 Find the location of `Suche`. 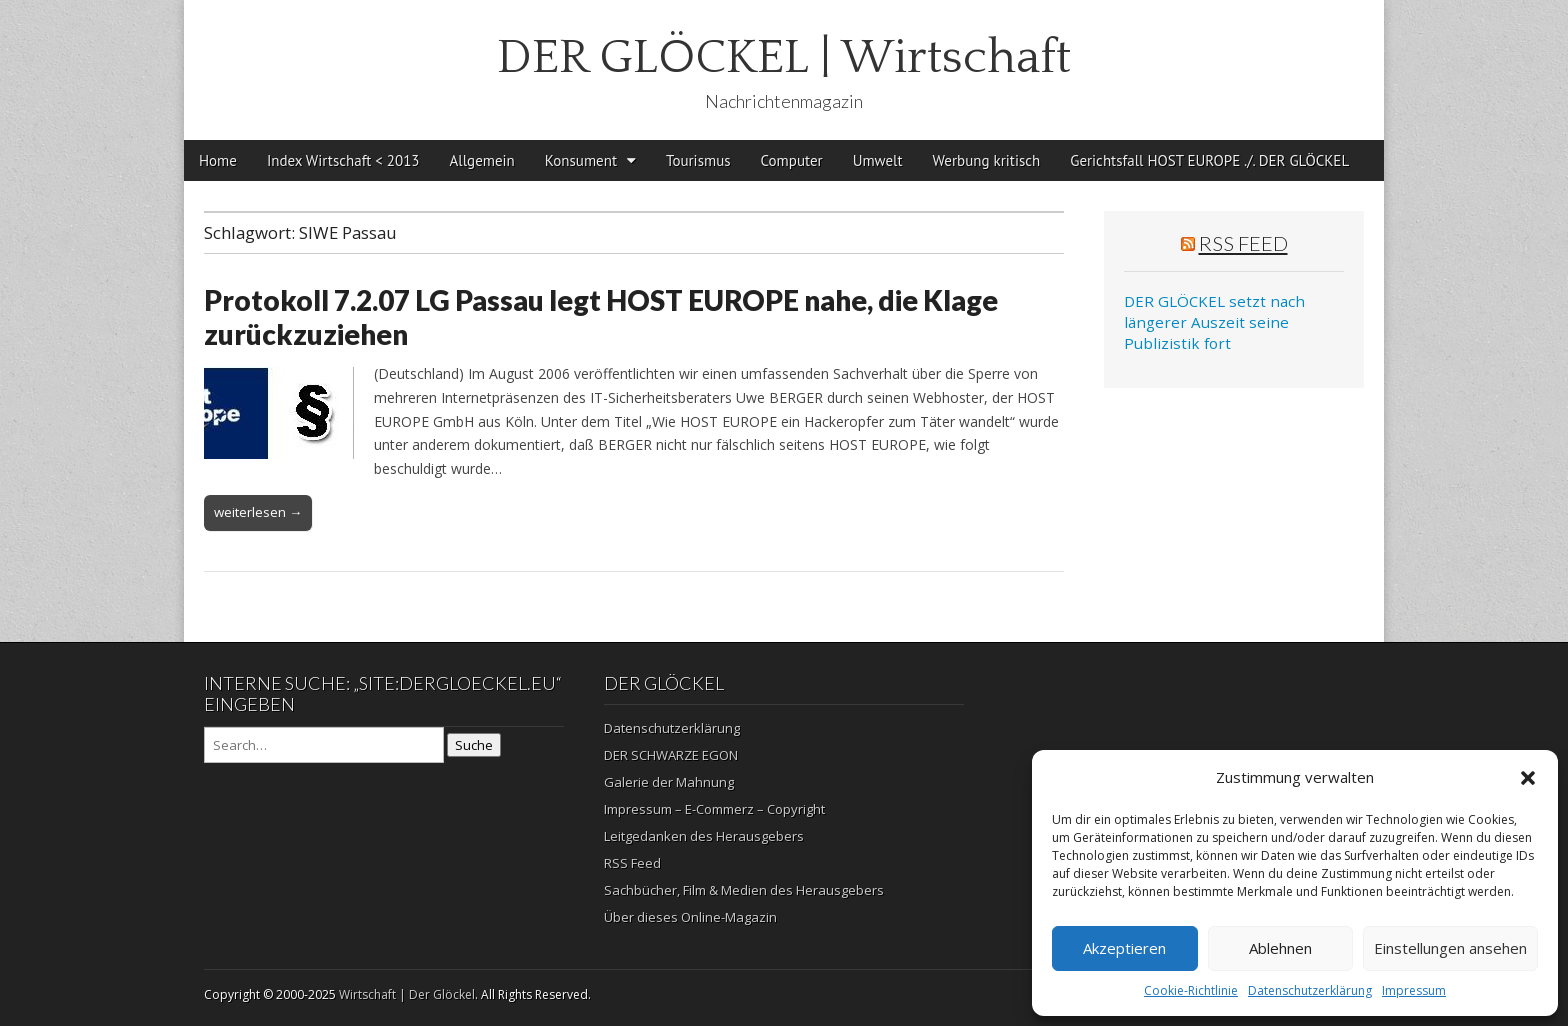

Suche is located at coordinates (474, 745).